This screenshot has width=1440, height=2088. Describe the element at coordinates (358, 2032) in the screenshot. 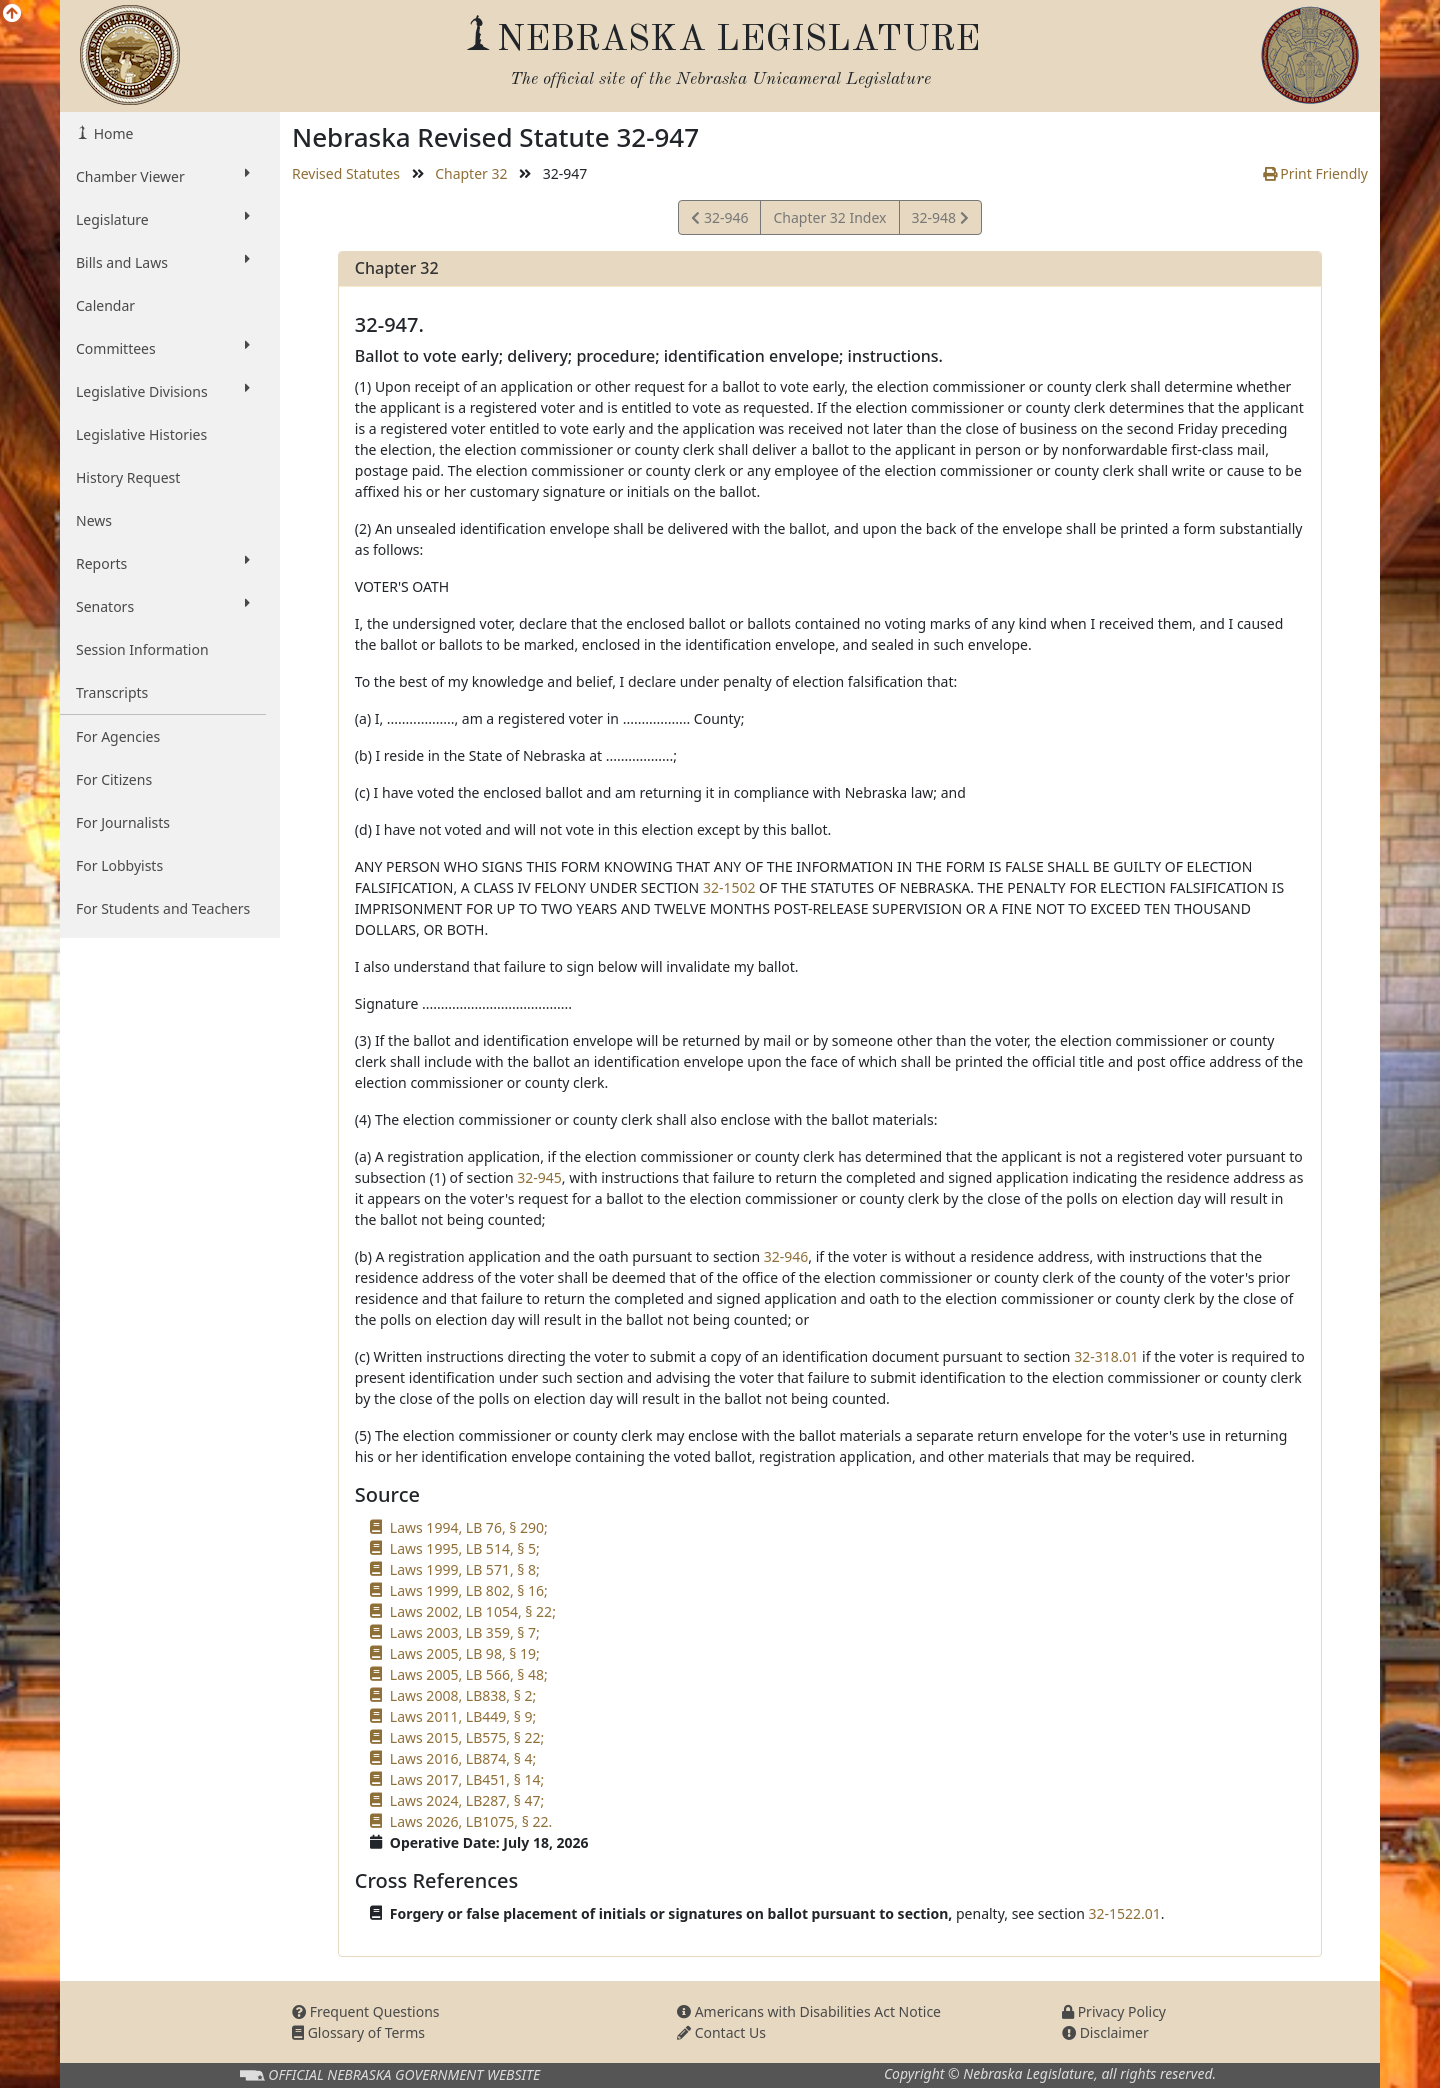

I see `Glossary of Terms` at that location.